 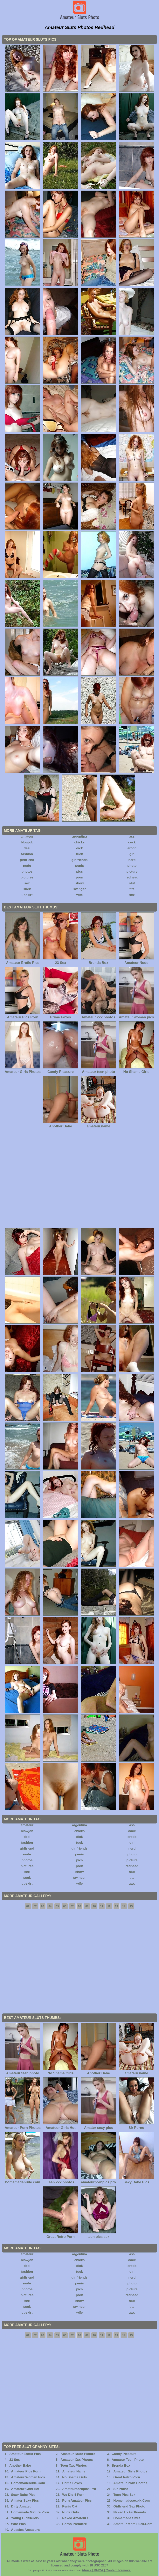 I want to click on Aussies Amateurs, so click(x=25, y=2530).